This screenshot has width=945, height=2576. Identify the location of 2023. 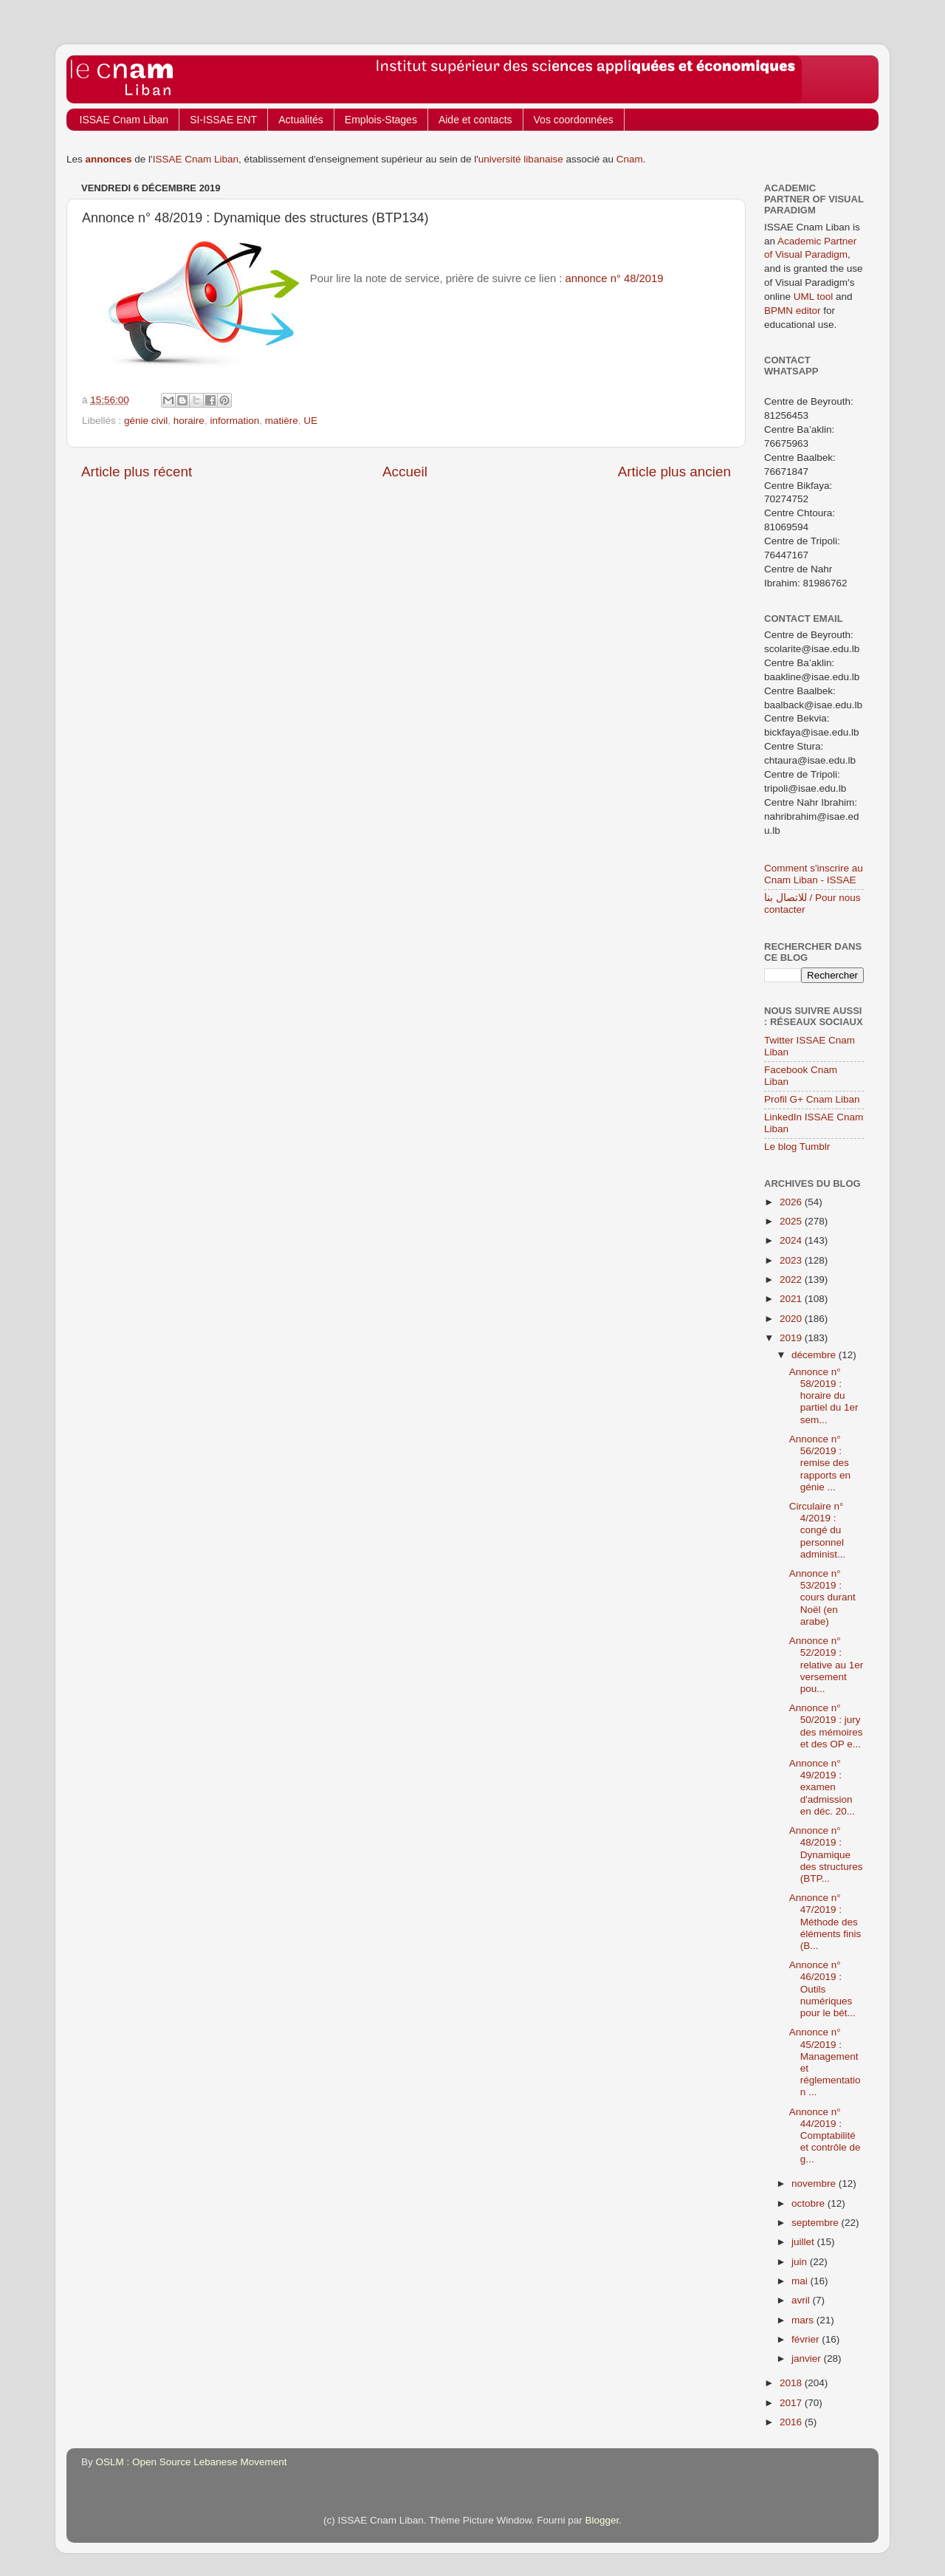
(792, 1260).